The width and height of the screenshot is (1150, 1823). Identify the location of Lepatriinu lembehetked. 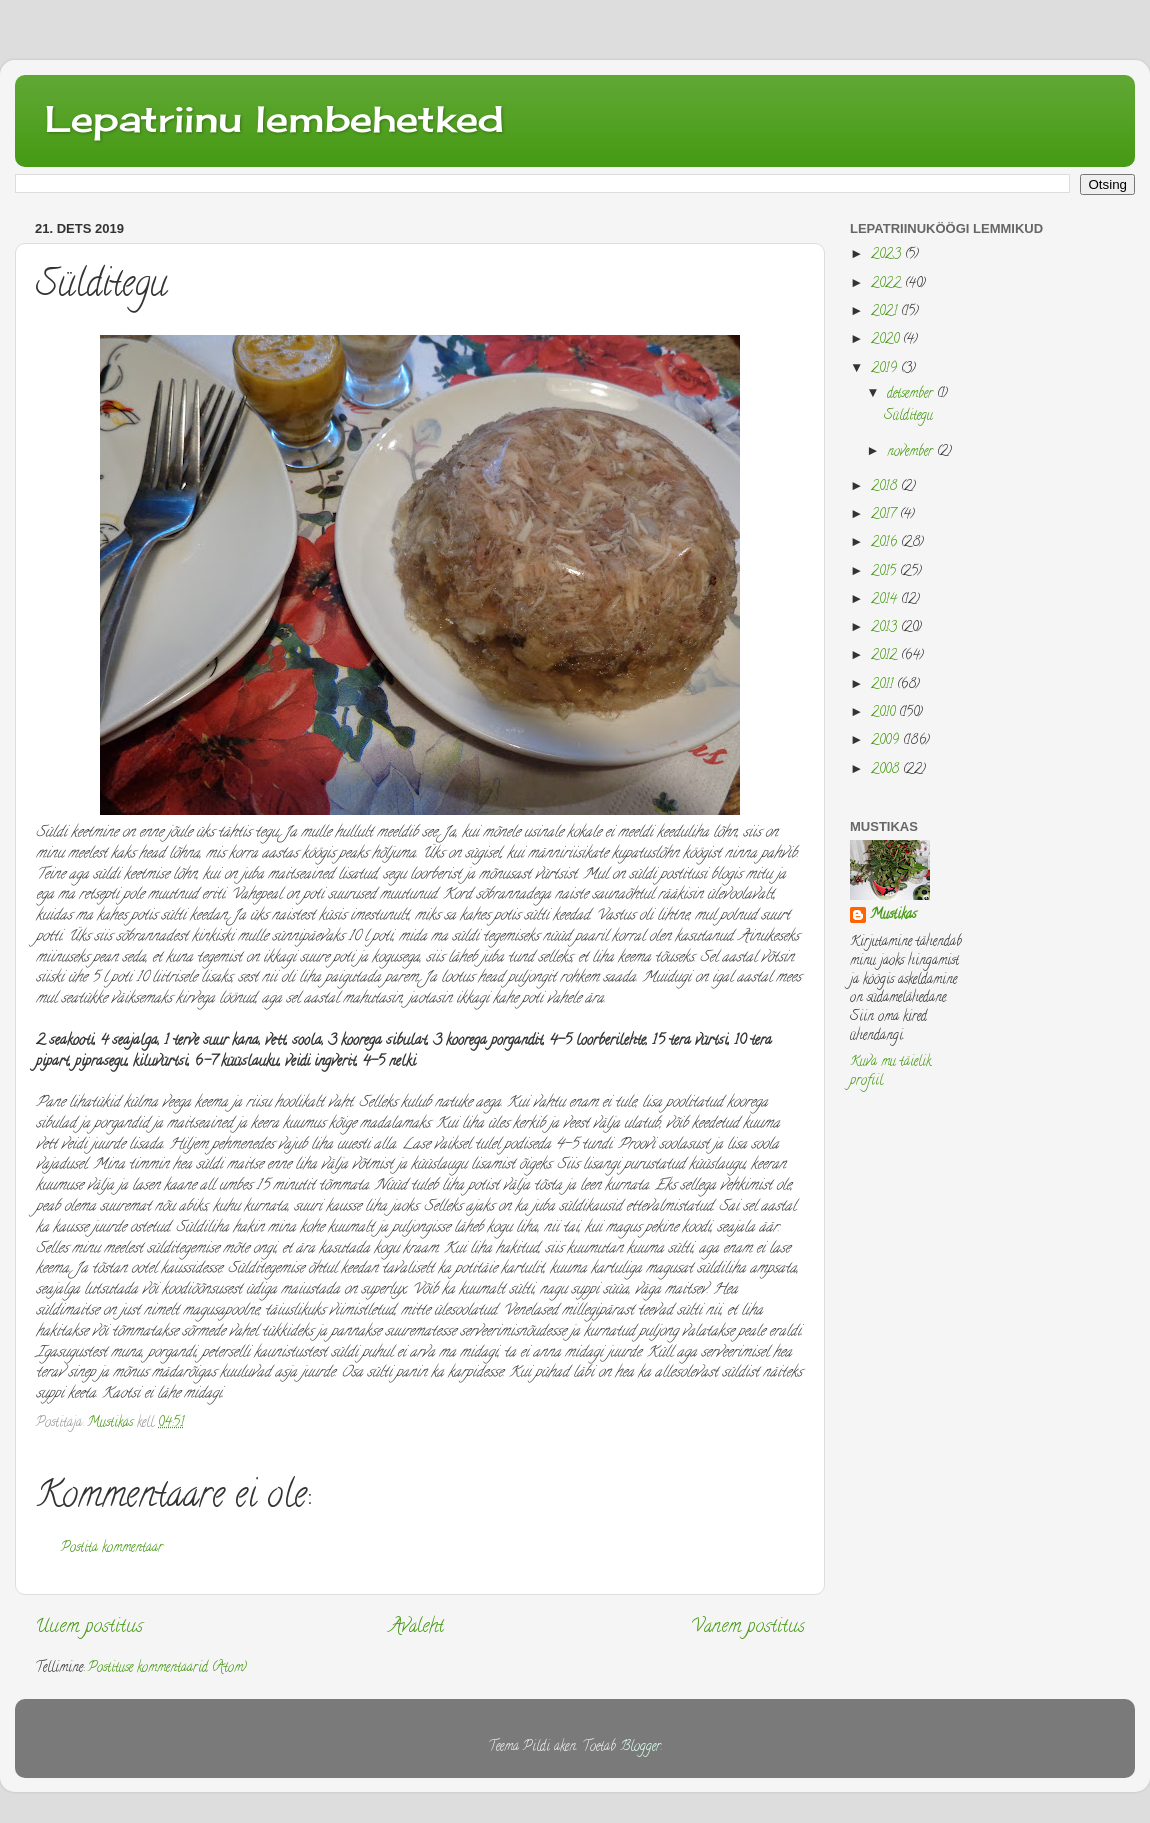
(274, 119).